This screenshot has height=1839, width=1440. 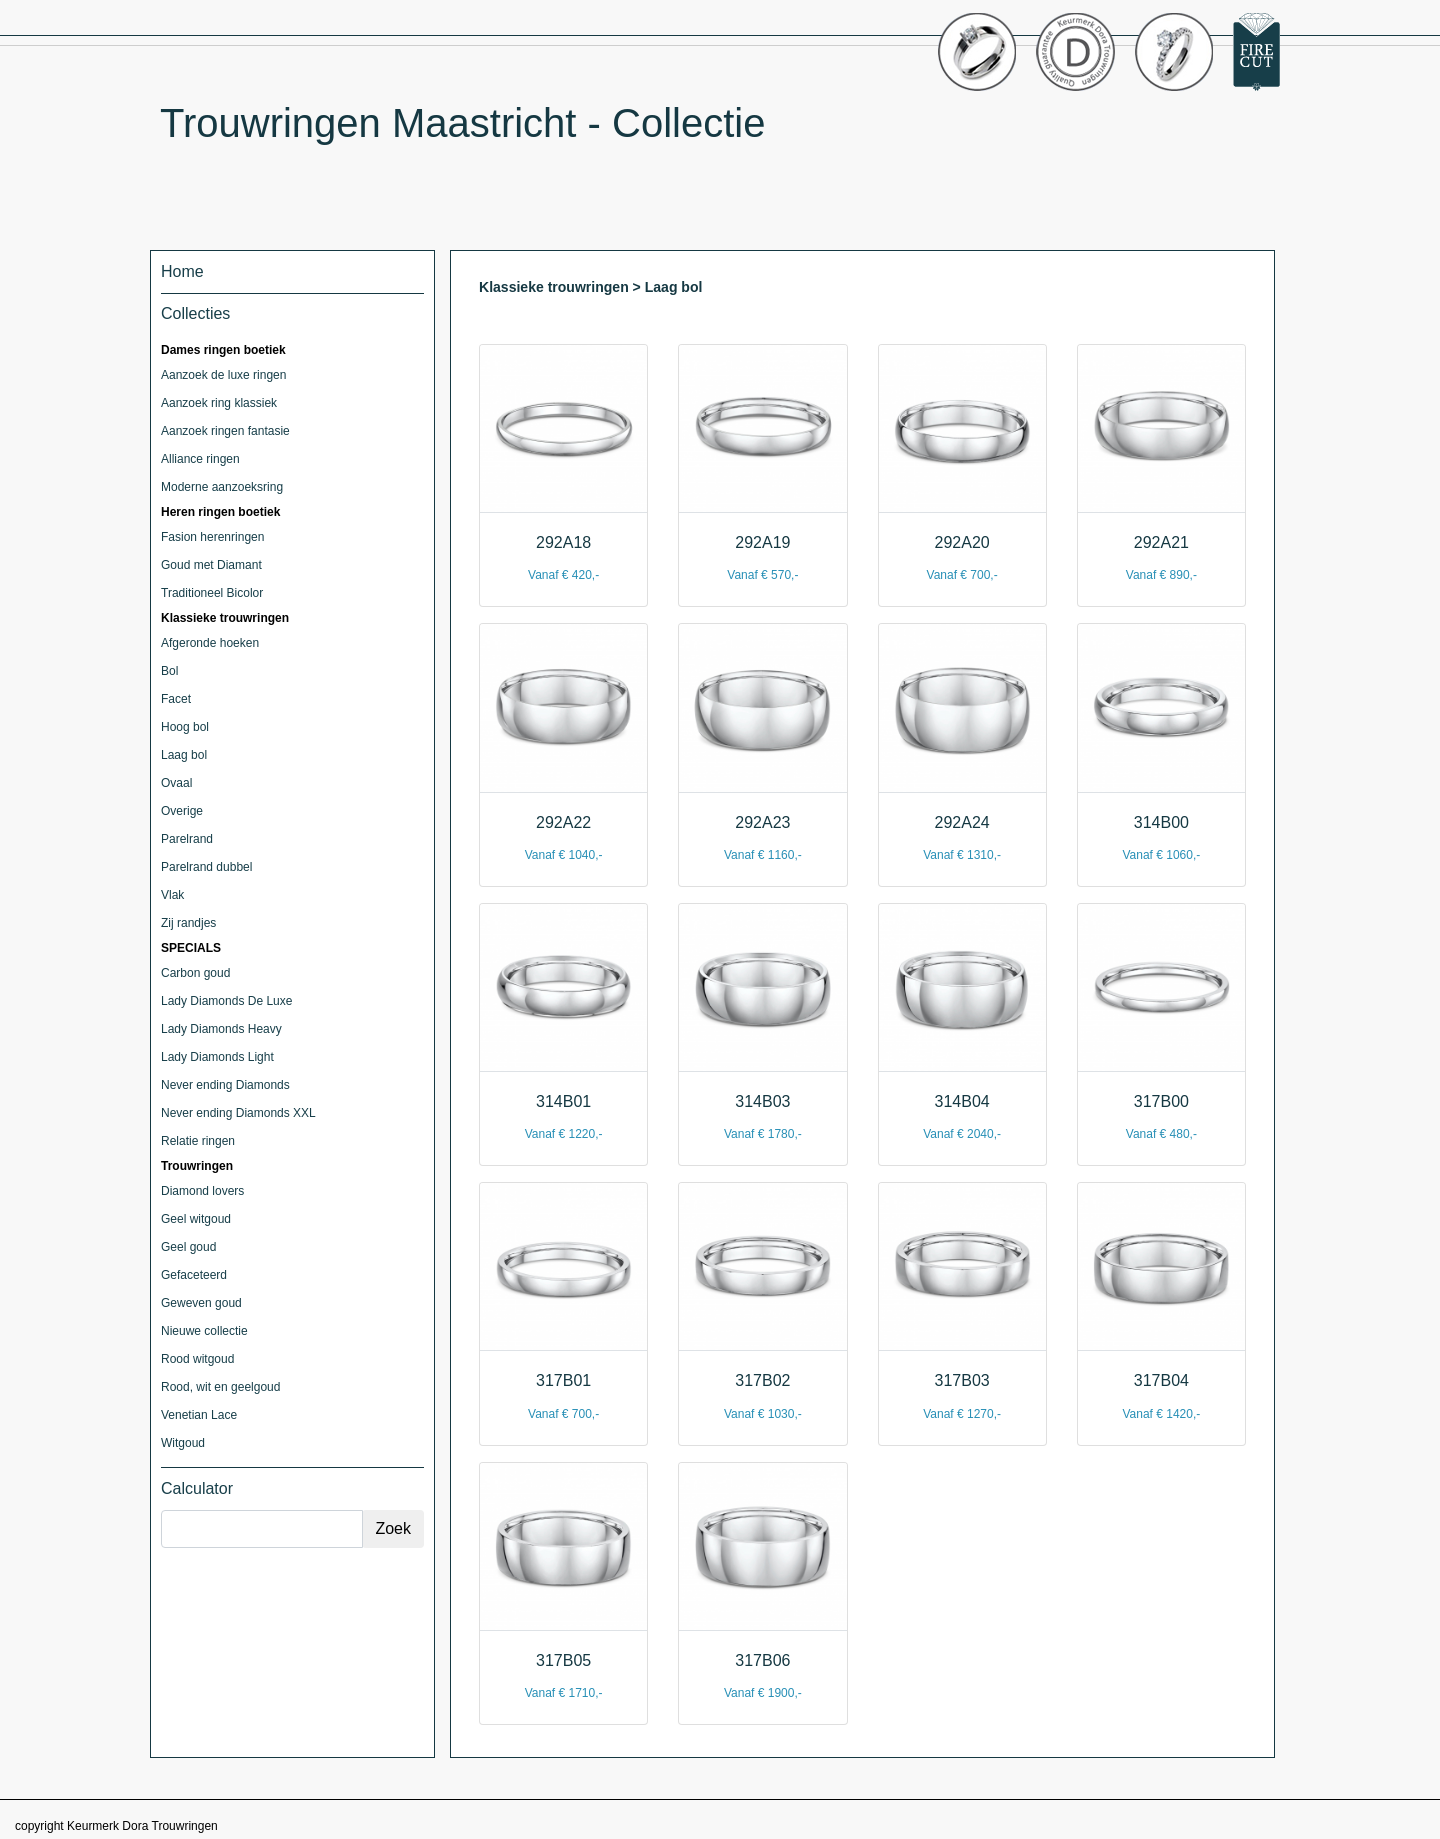 I want to click on Diamond lovers, so click(x=202, y=1191).